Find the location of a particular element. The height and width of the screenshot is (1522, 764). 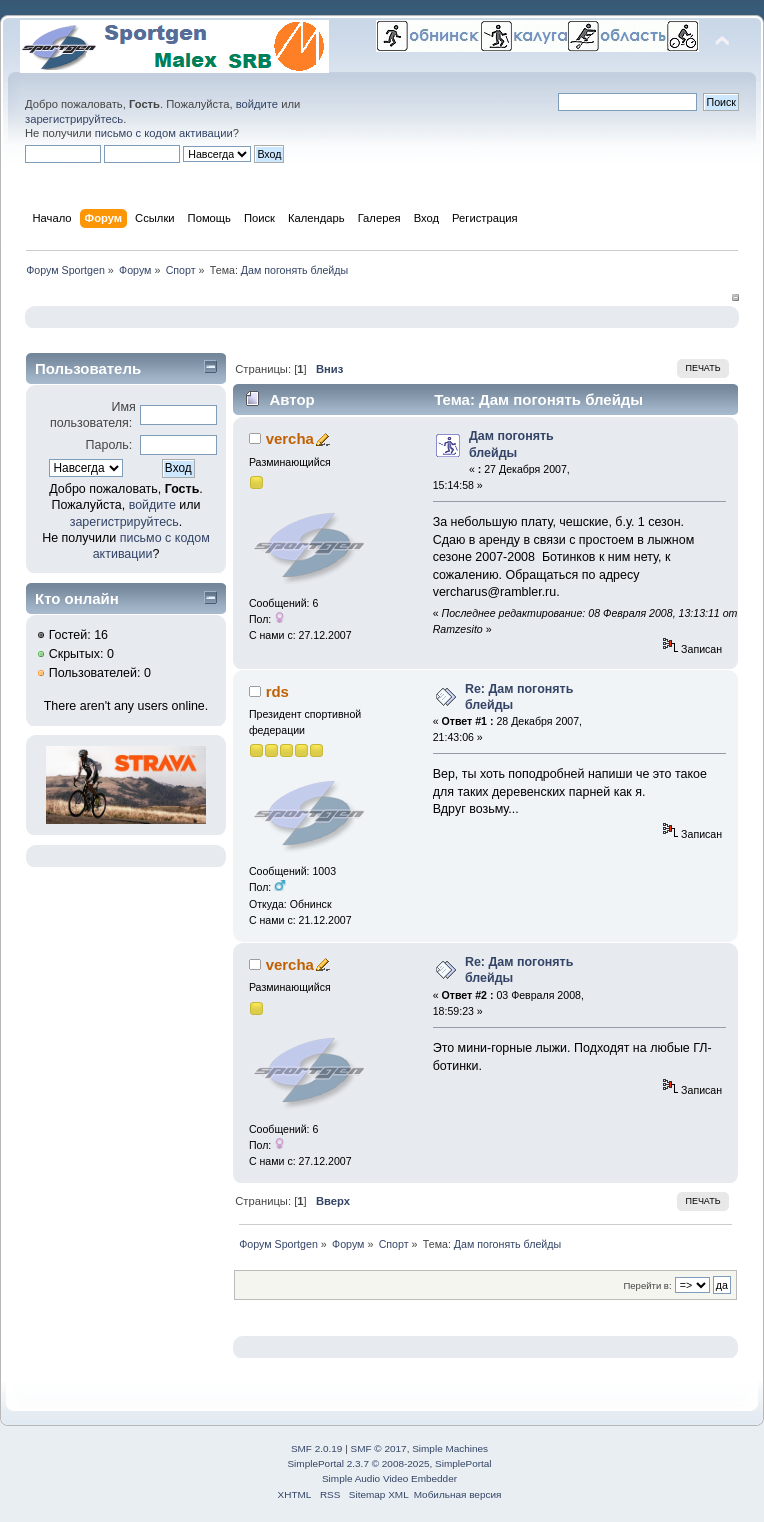

SMF © 2017 is located at coordinates (379, 1448).